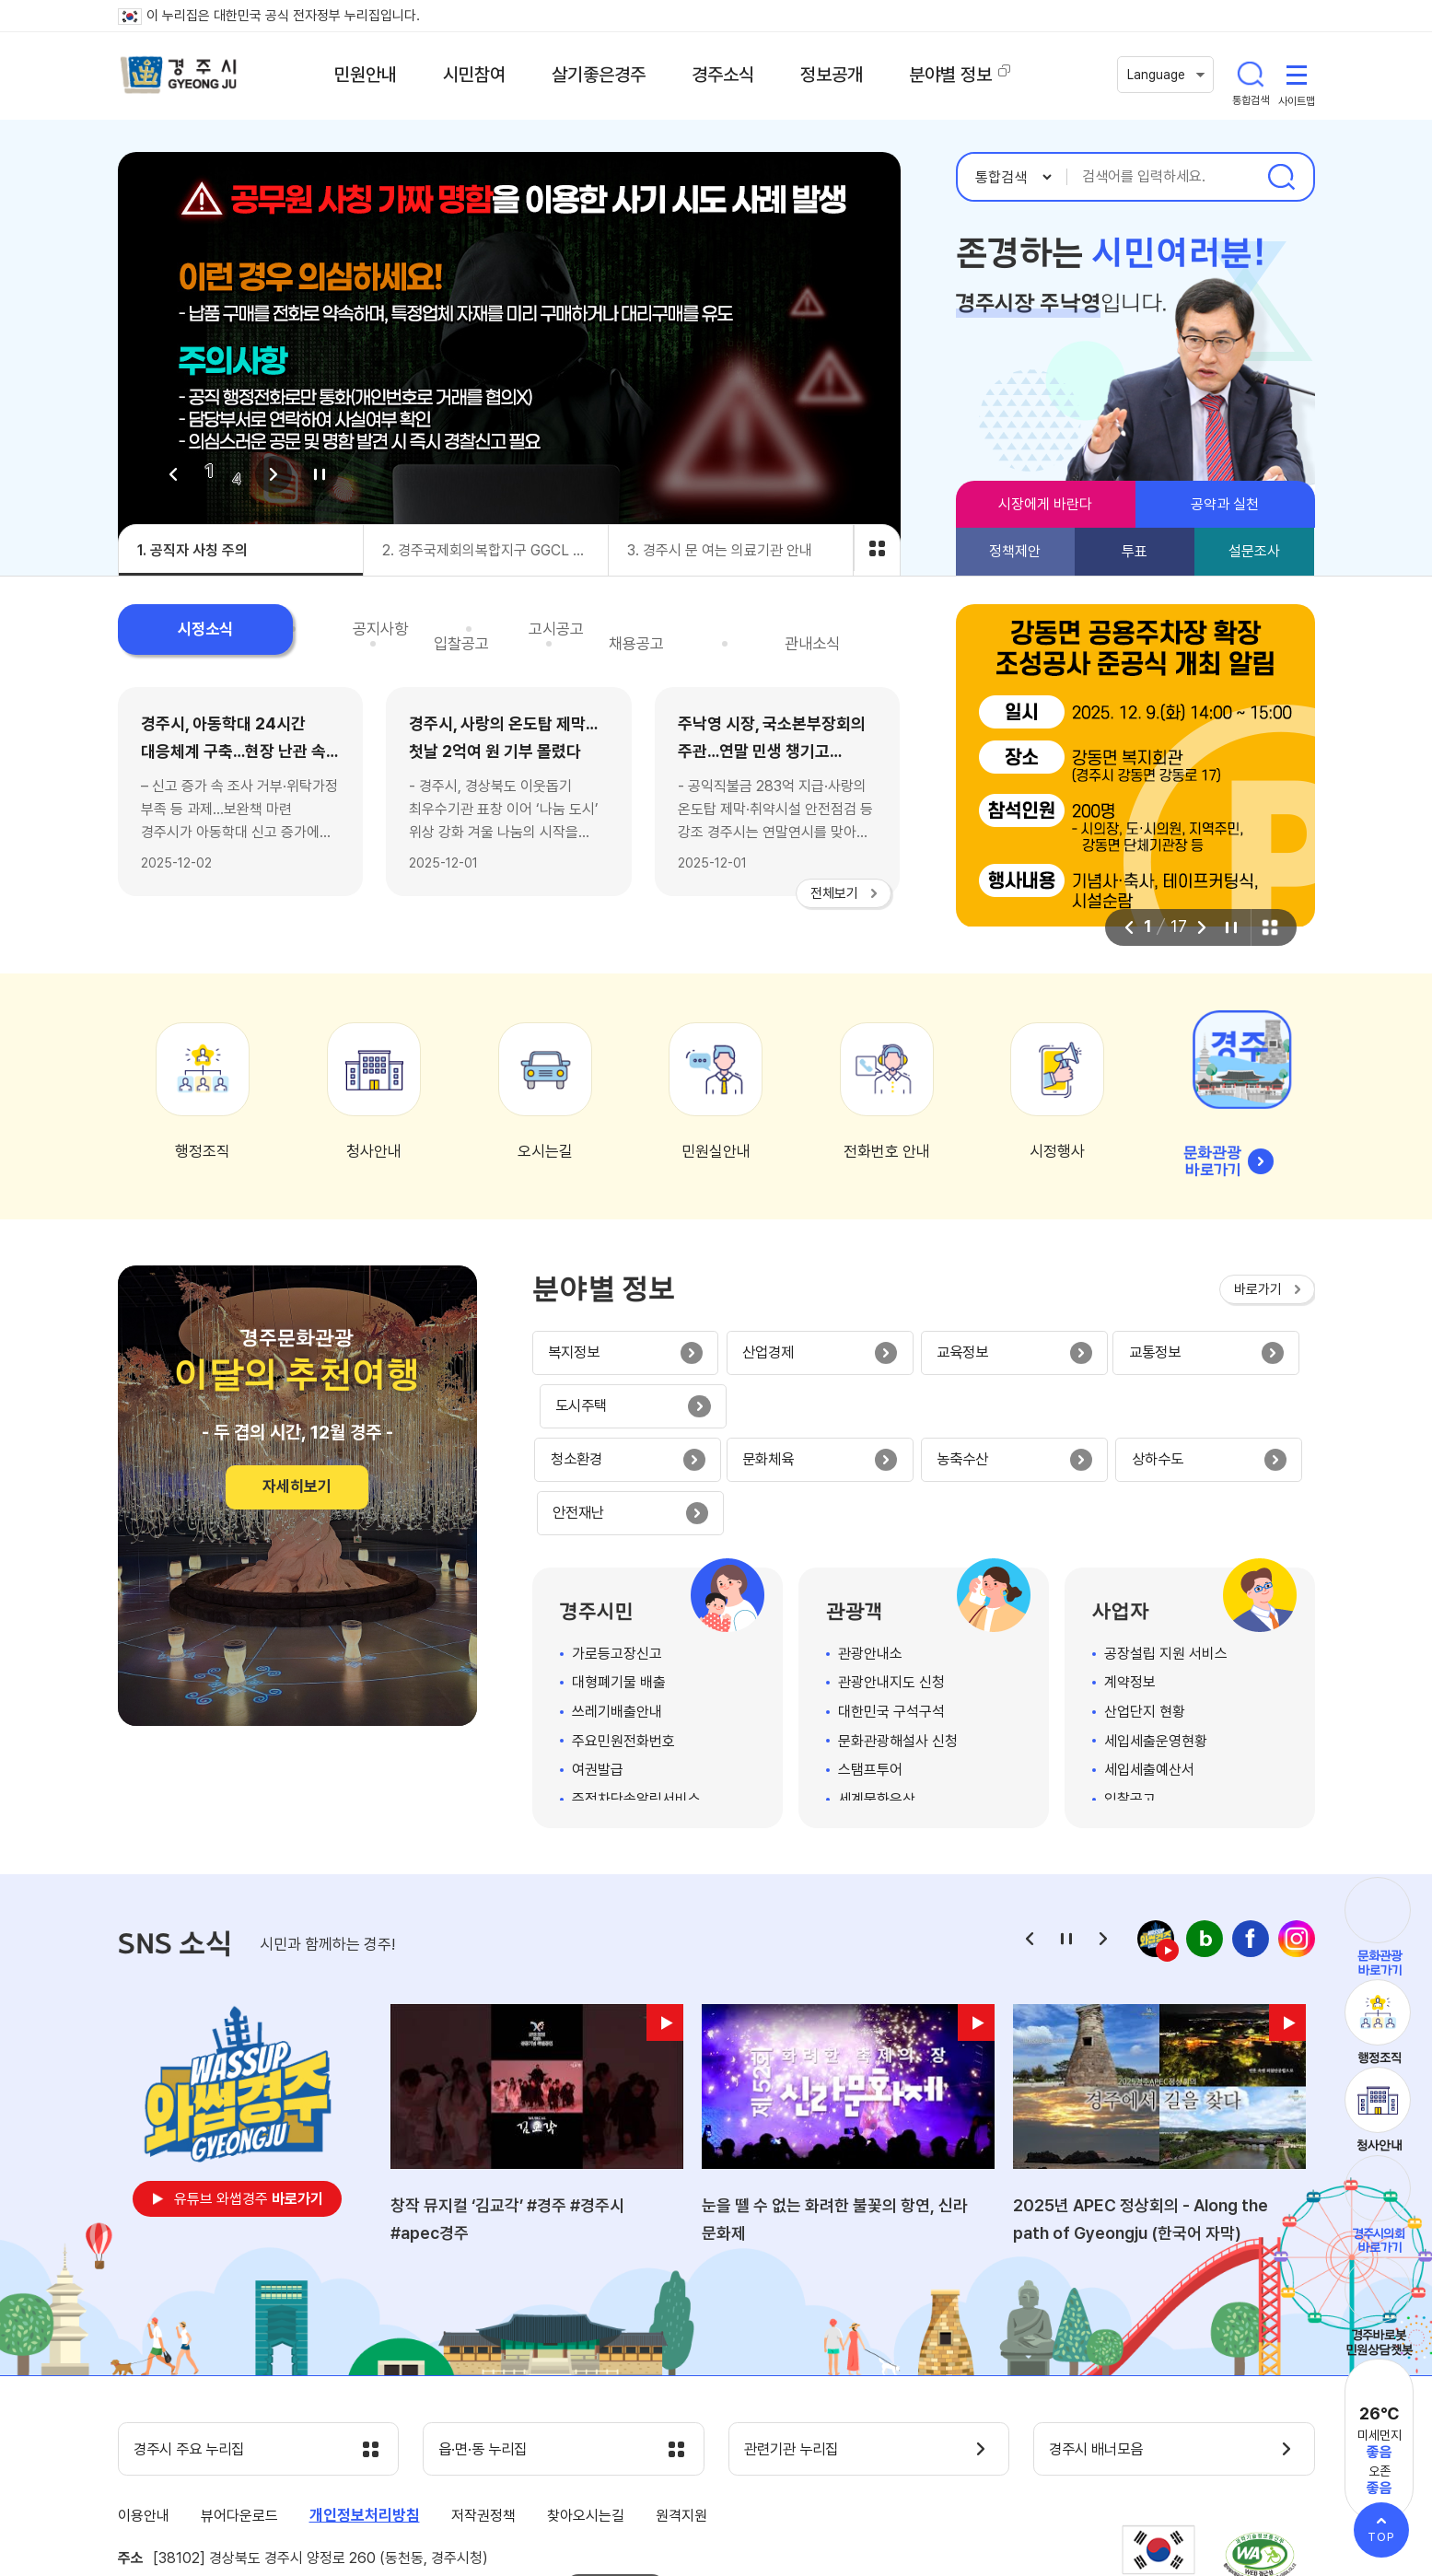 This screenshot has height=2576, width=1432. I want to click on 인스타그램 바로가기, so click(1296, 1836).